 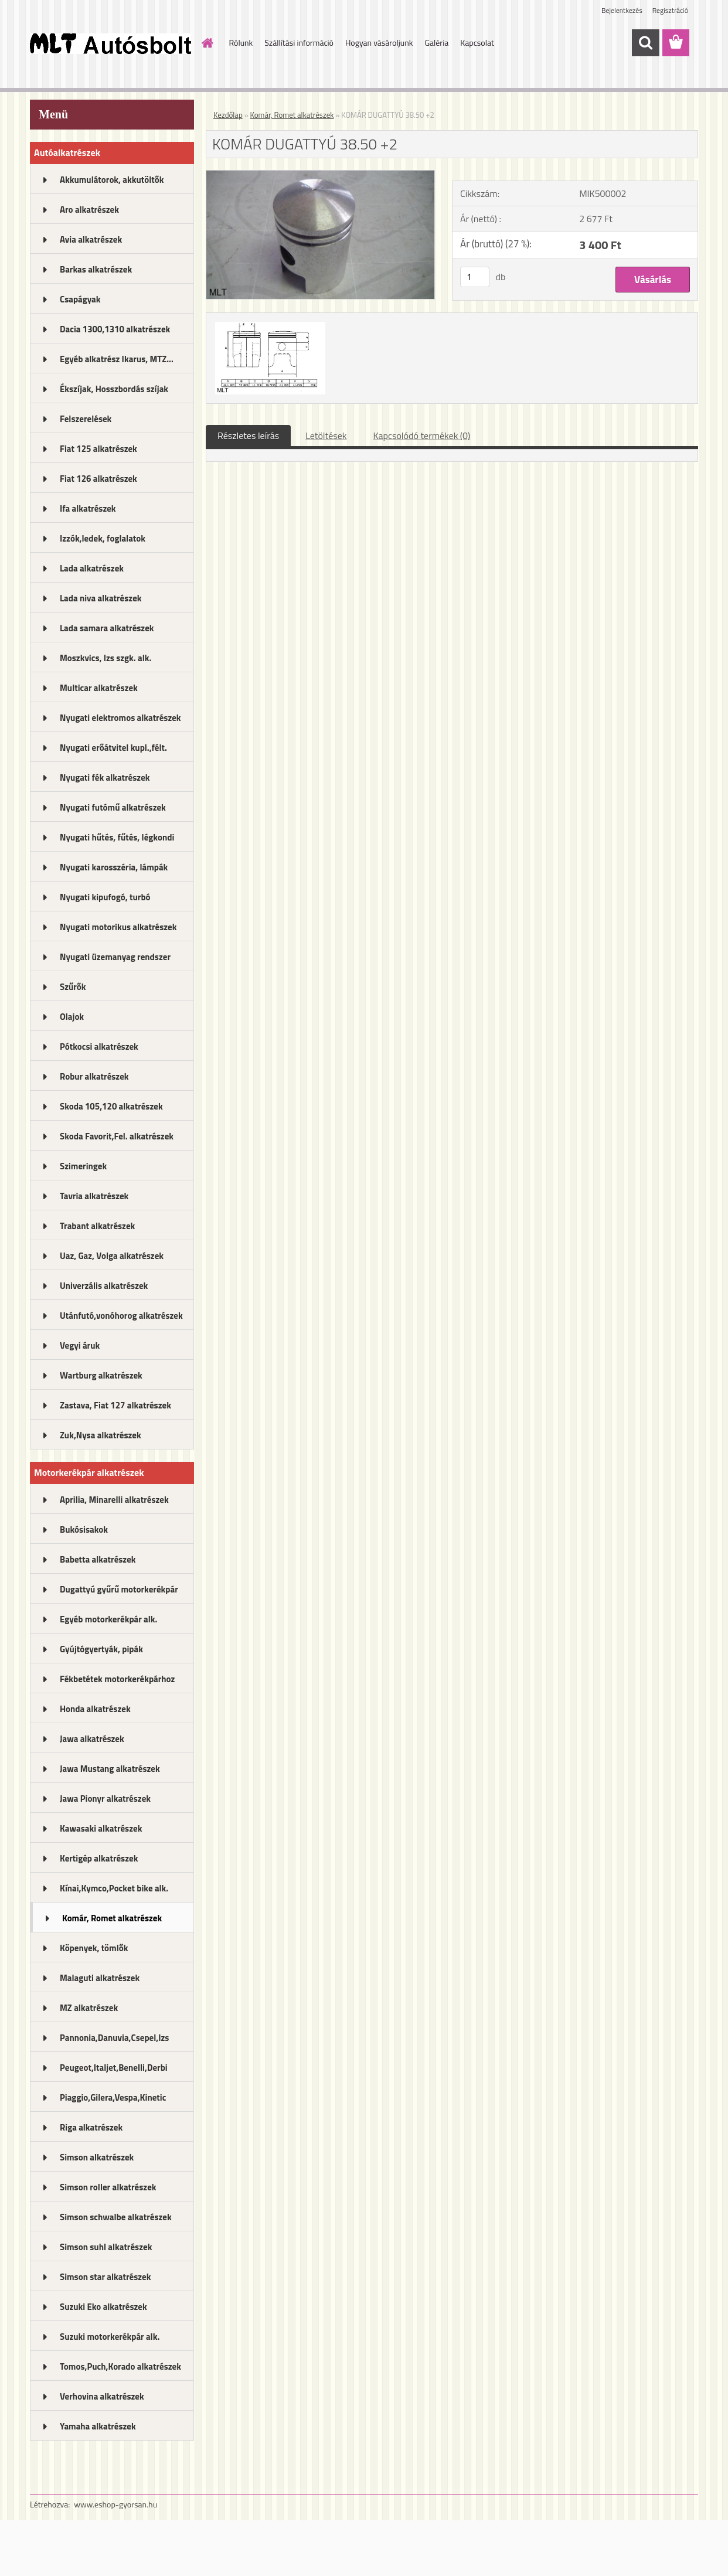 What do you see at coordinates (101, 1375) in the screenshot?
I see `Wartburg alkatrészek` at bounding box center [101, 1375].